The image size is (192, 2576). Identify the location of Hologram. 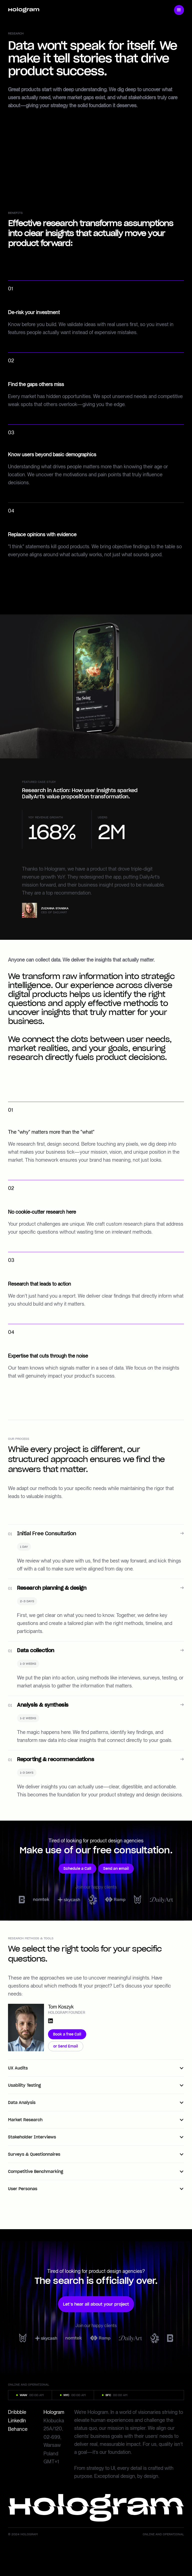
(54, 2412).